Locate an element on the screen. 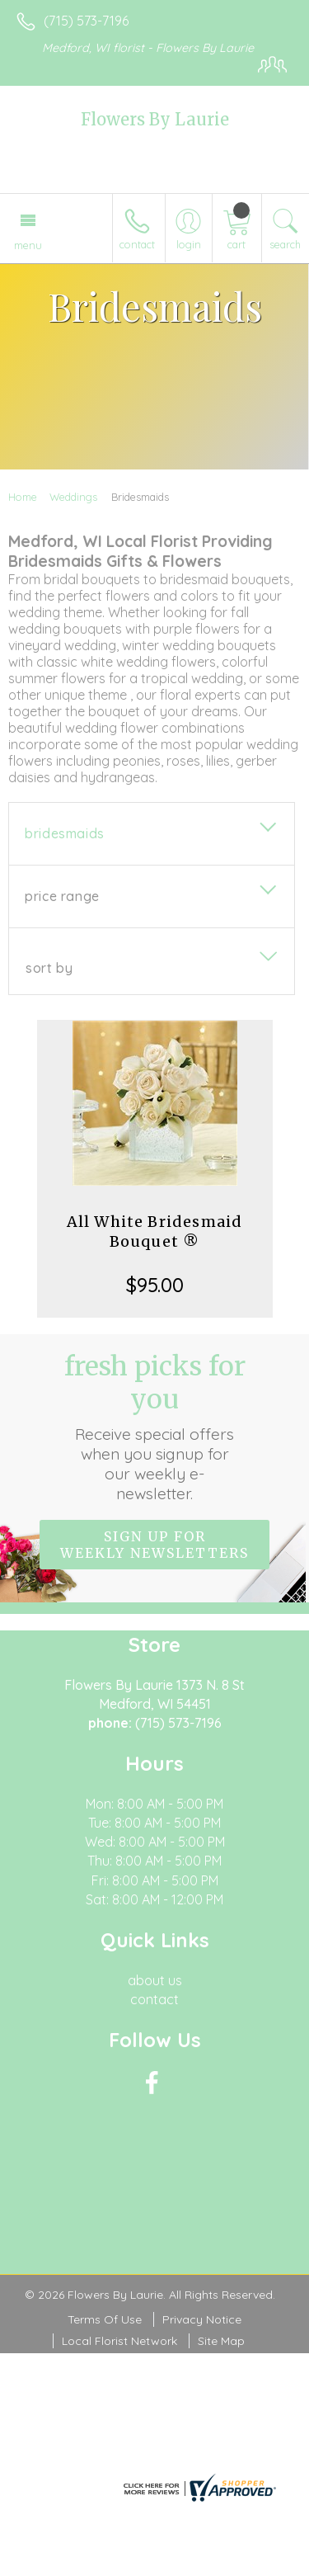 This screenshot has width=309, height=2576. Menu is located at coordinates (28, 245).